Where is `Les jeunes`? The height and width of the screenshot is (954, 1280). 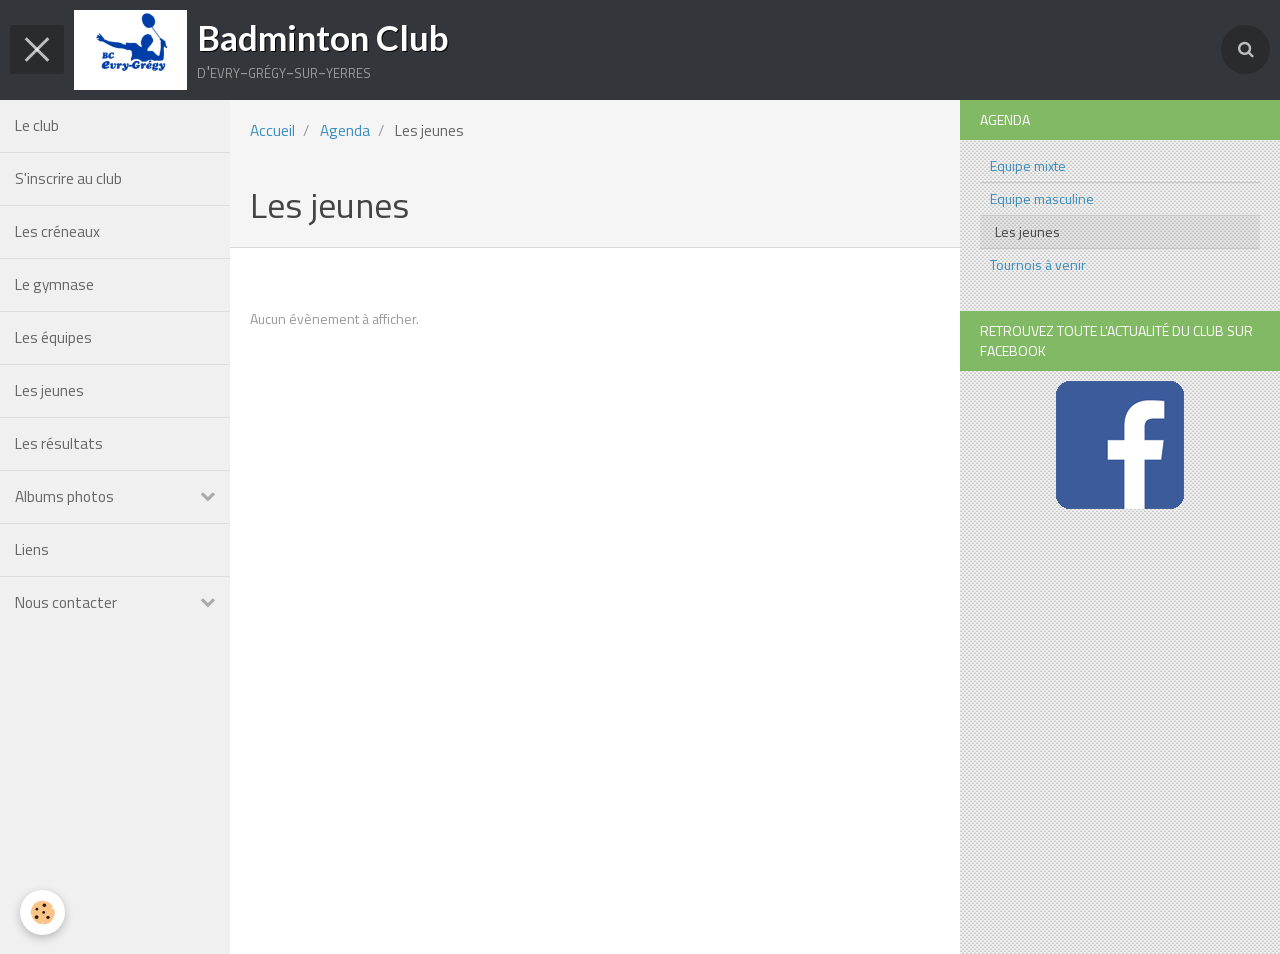 Les jeunes is located at coordinates (49, 390).